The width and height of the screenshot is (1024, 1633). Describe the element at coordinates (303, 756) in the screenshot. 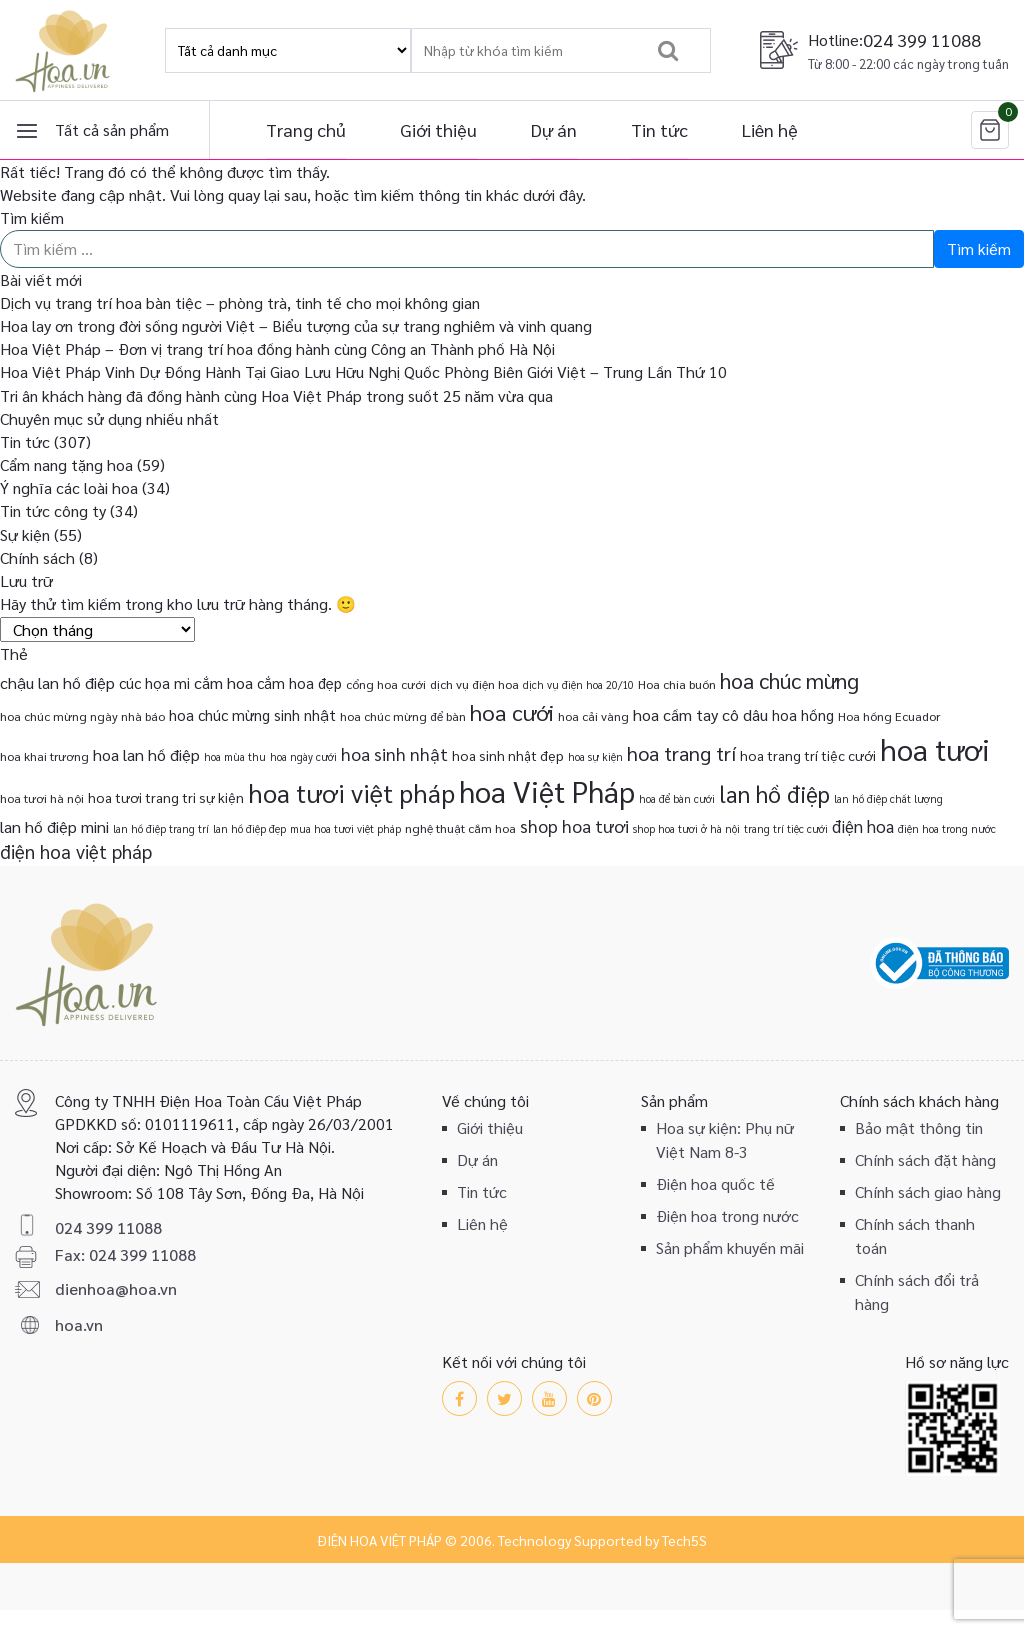

I see `hoa ngày cưới [hoa ngày cưới (2 mục)]` at that location.